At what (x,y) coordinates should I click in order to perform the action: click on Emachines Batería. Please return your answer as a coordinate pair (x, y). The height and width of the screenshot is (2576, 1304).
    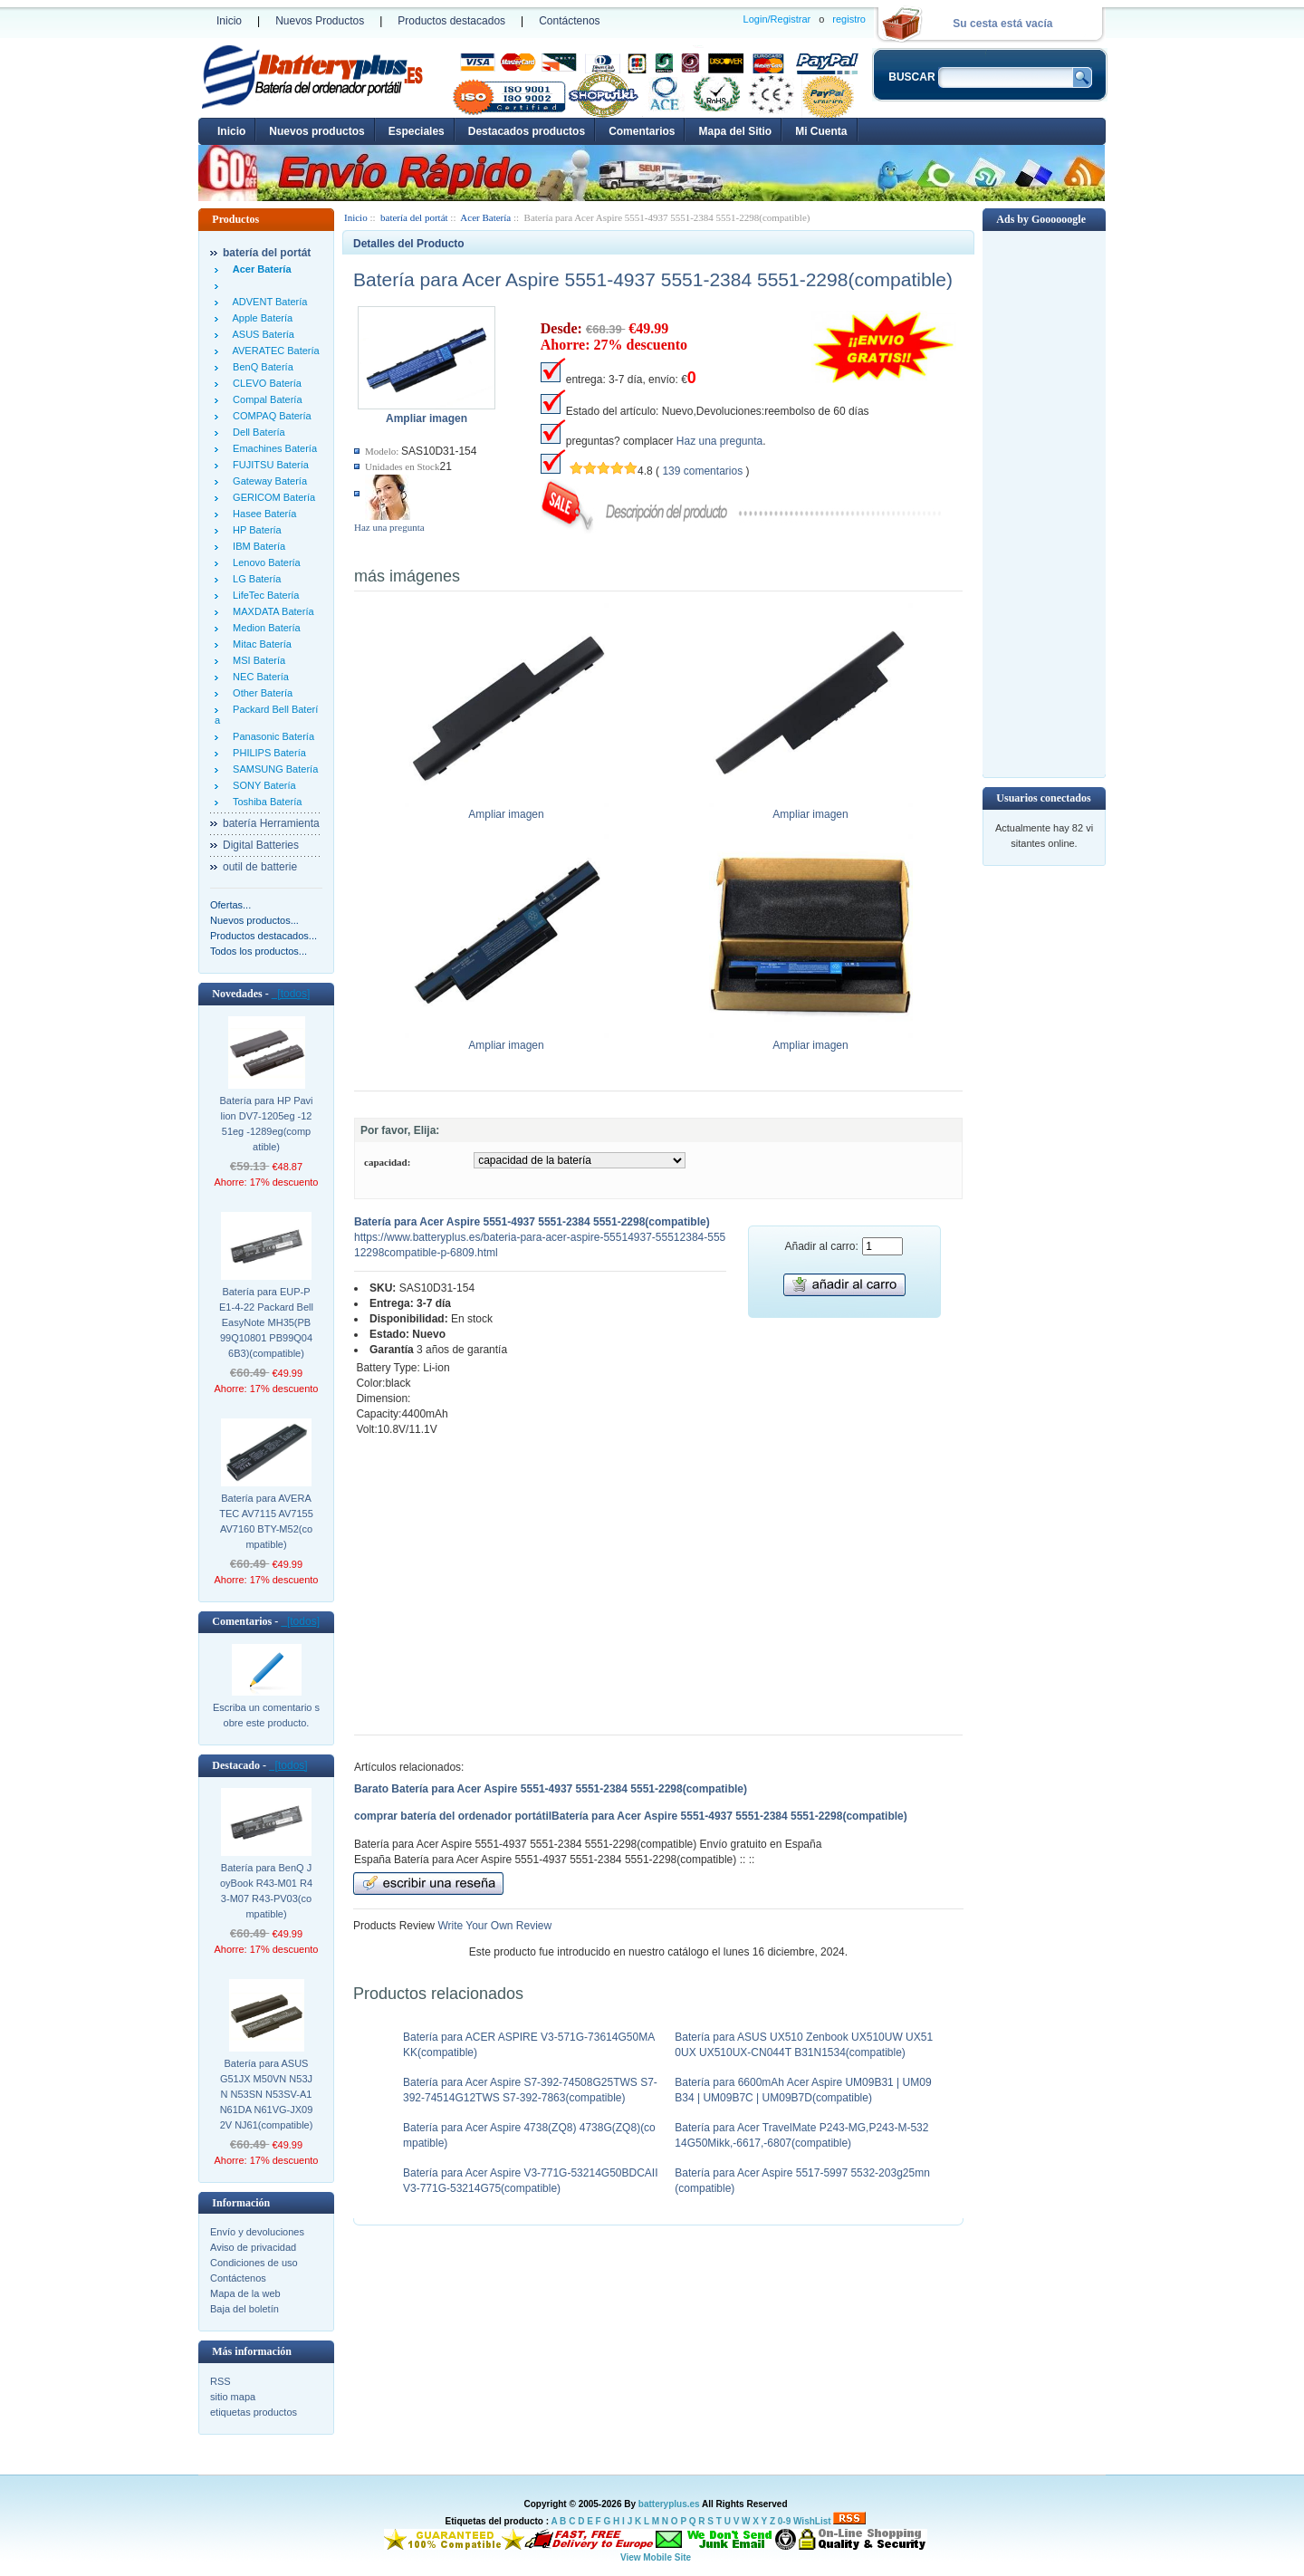
    Looking at the image, I should click on (272, 448).